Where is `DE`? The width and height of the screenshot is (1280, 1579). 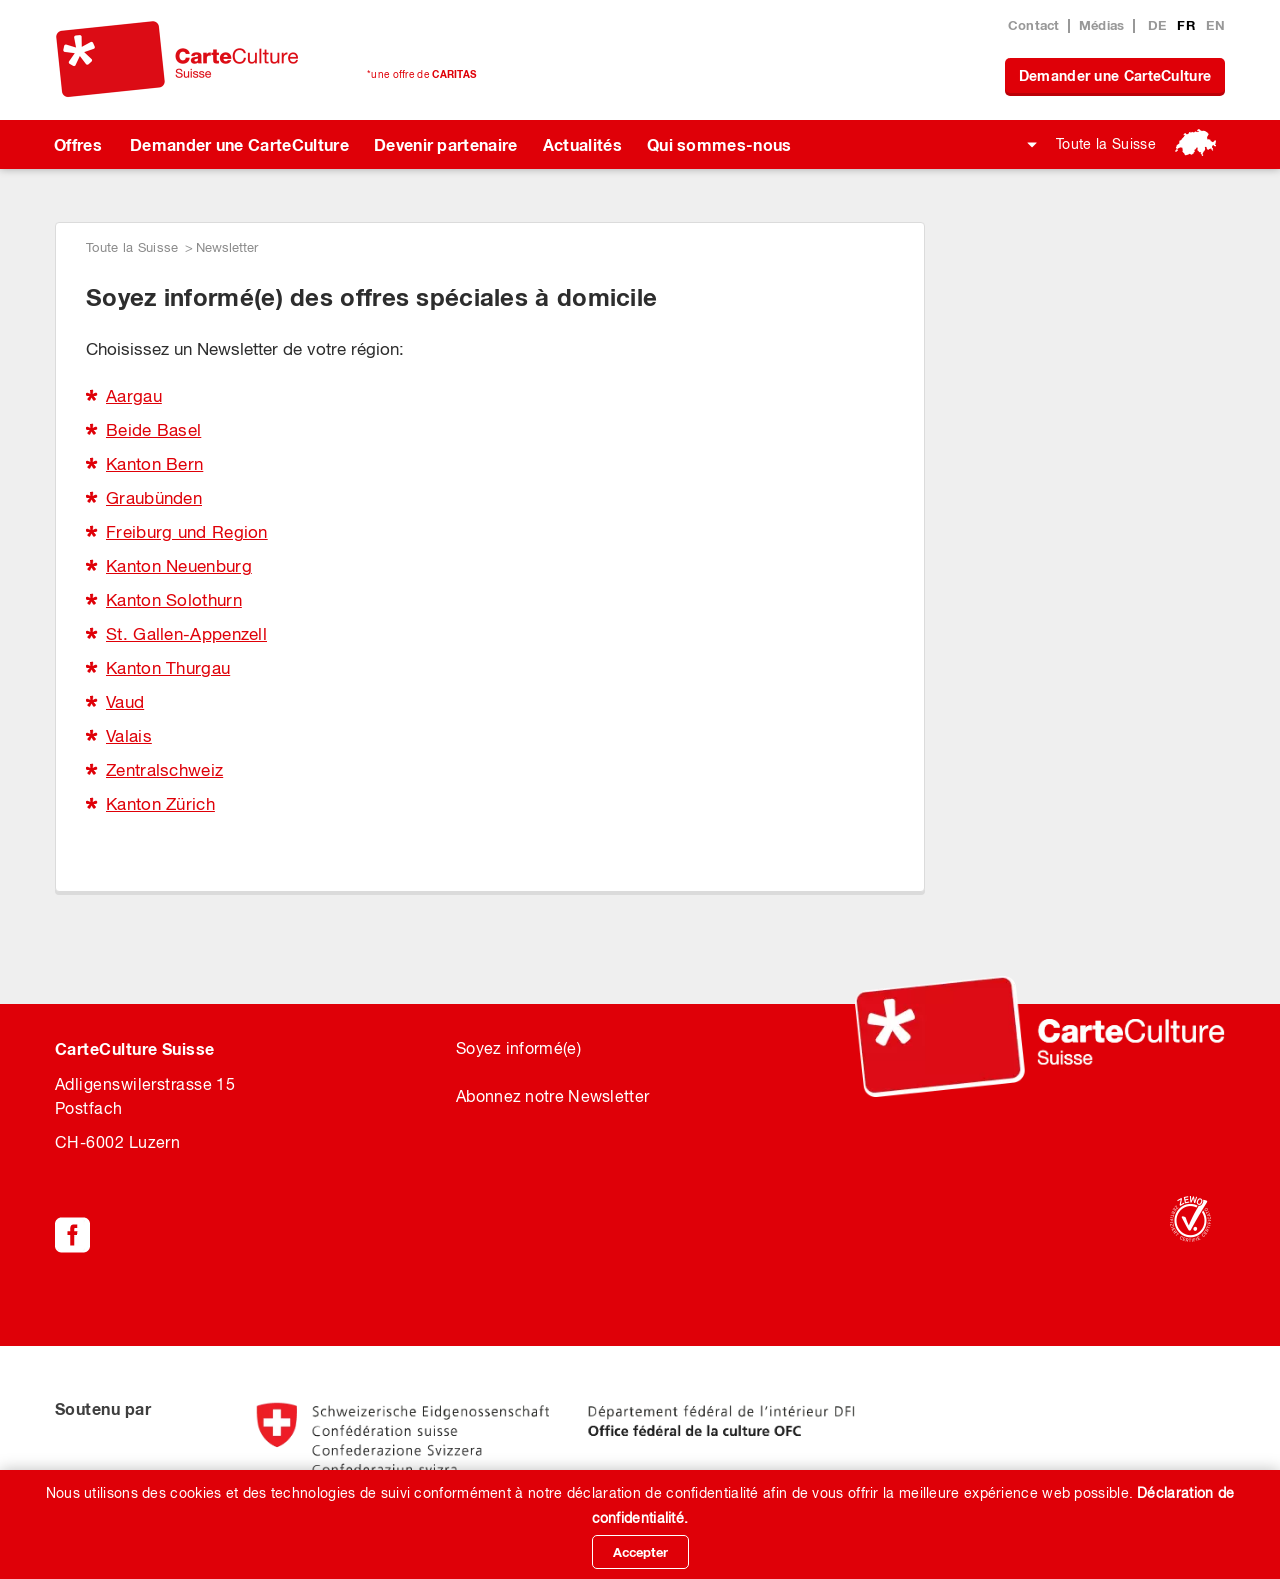
DE is located at coordinates (1159, 25).